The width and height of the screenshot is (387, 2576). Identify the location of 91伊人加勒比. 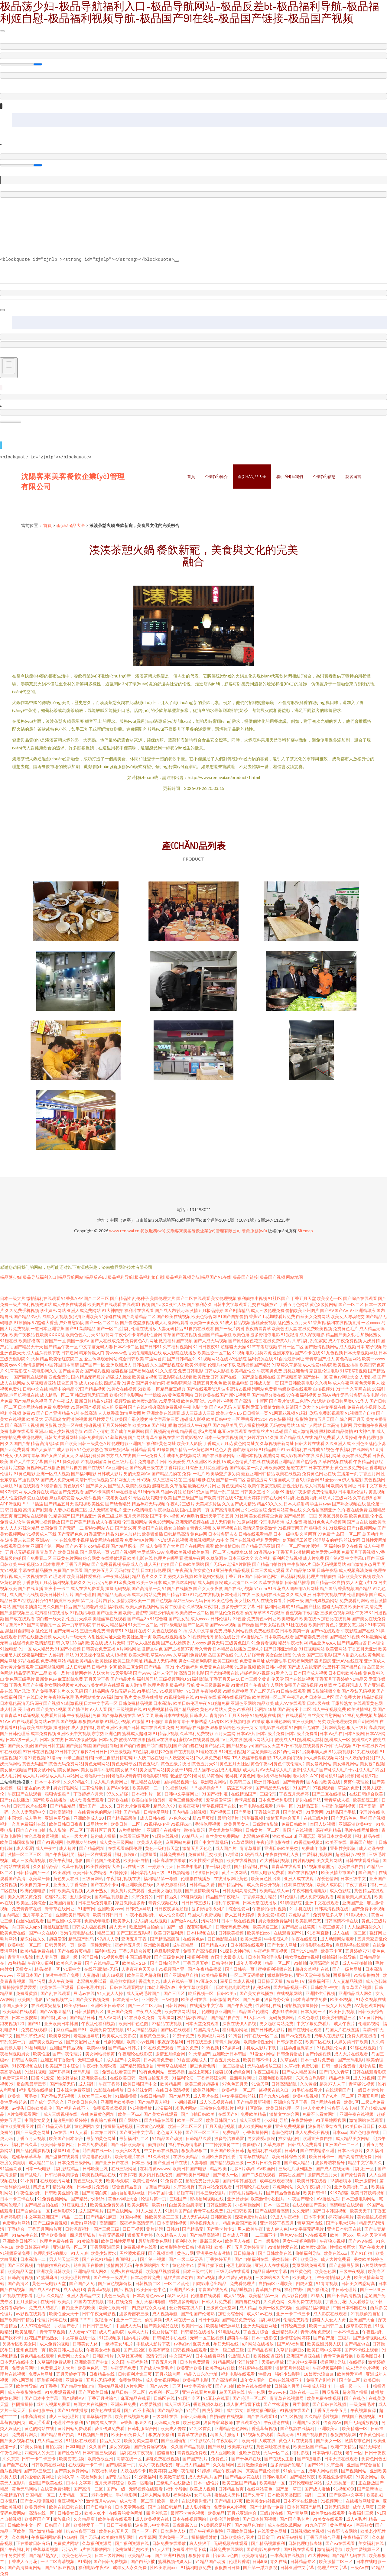
(128, 1533).